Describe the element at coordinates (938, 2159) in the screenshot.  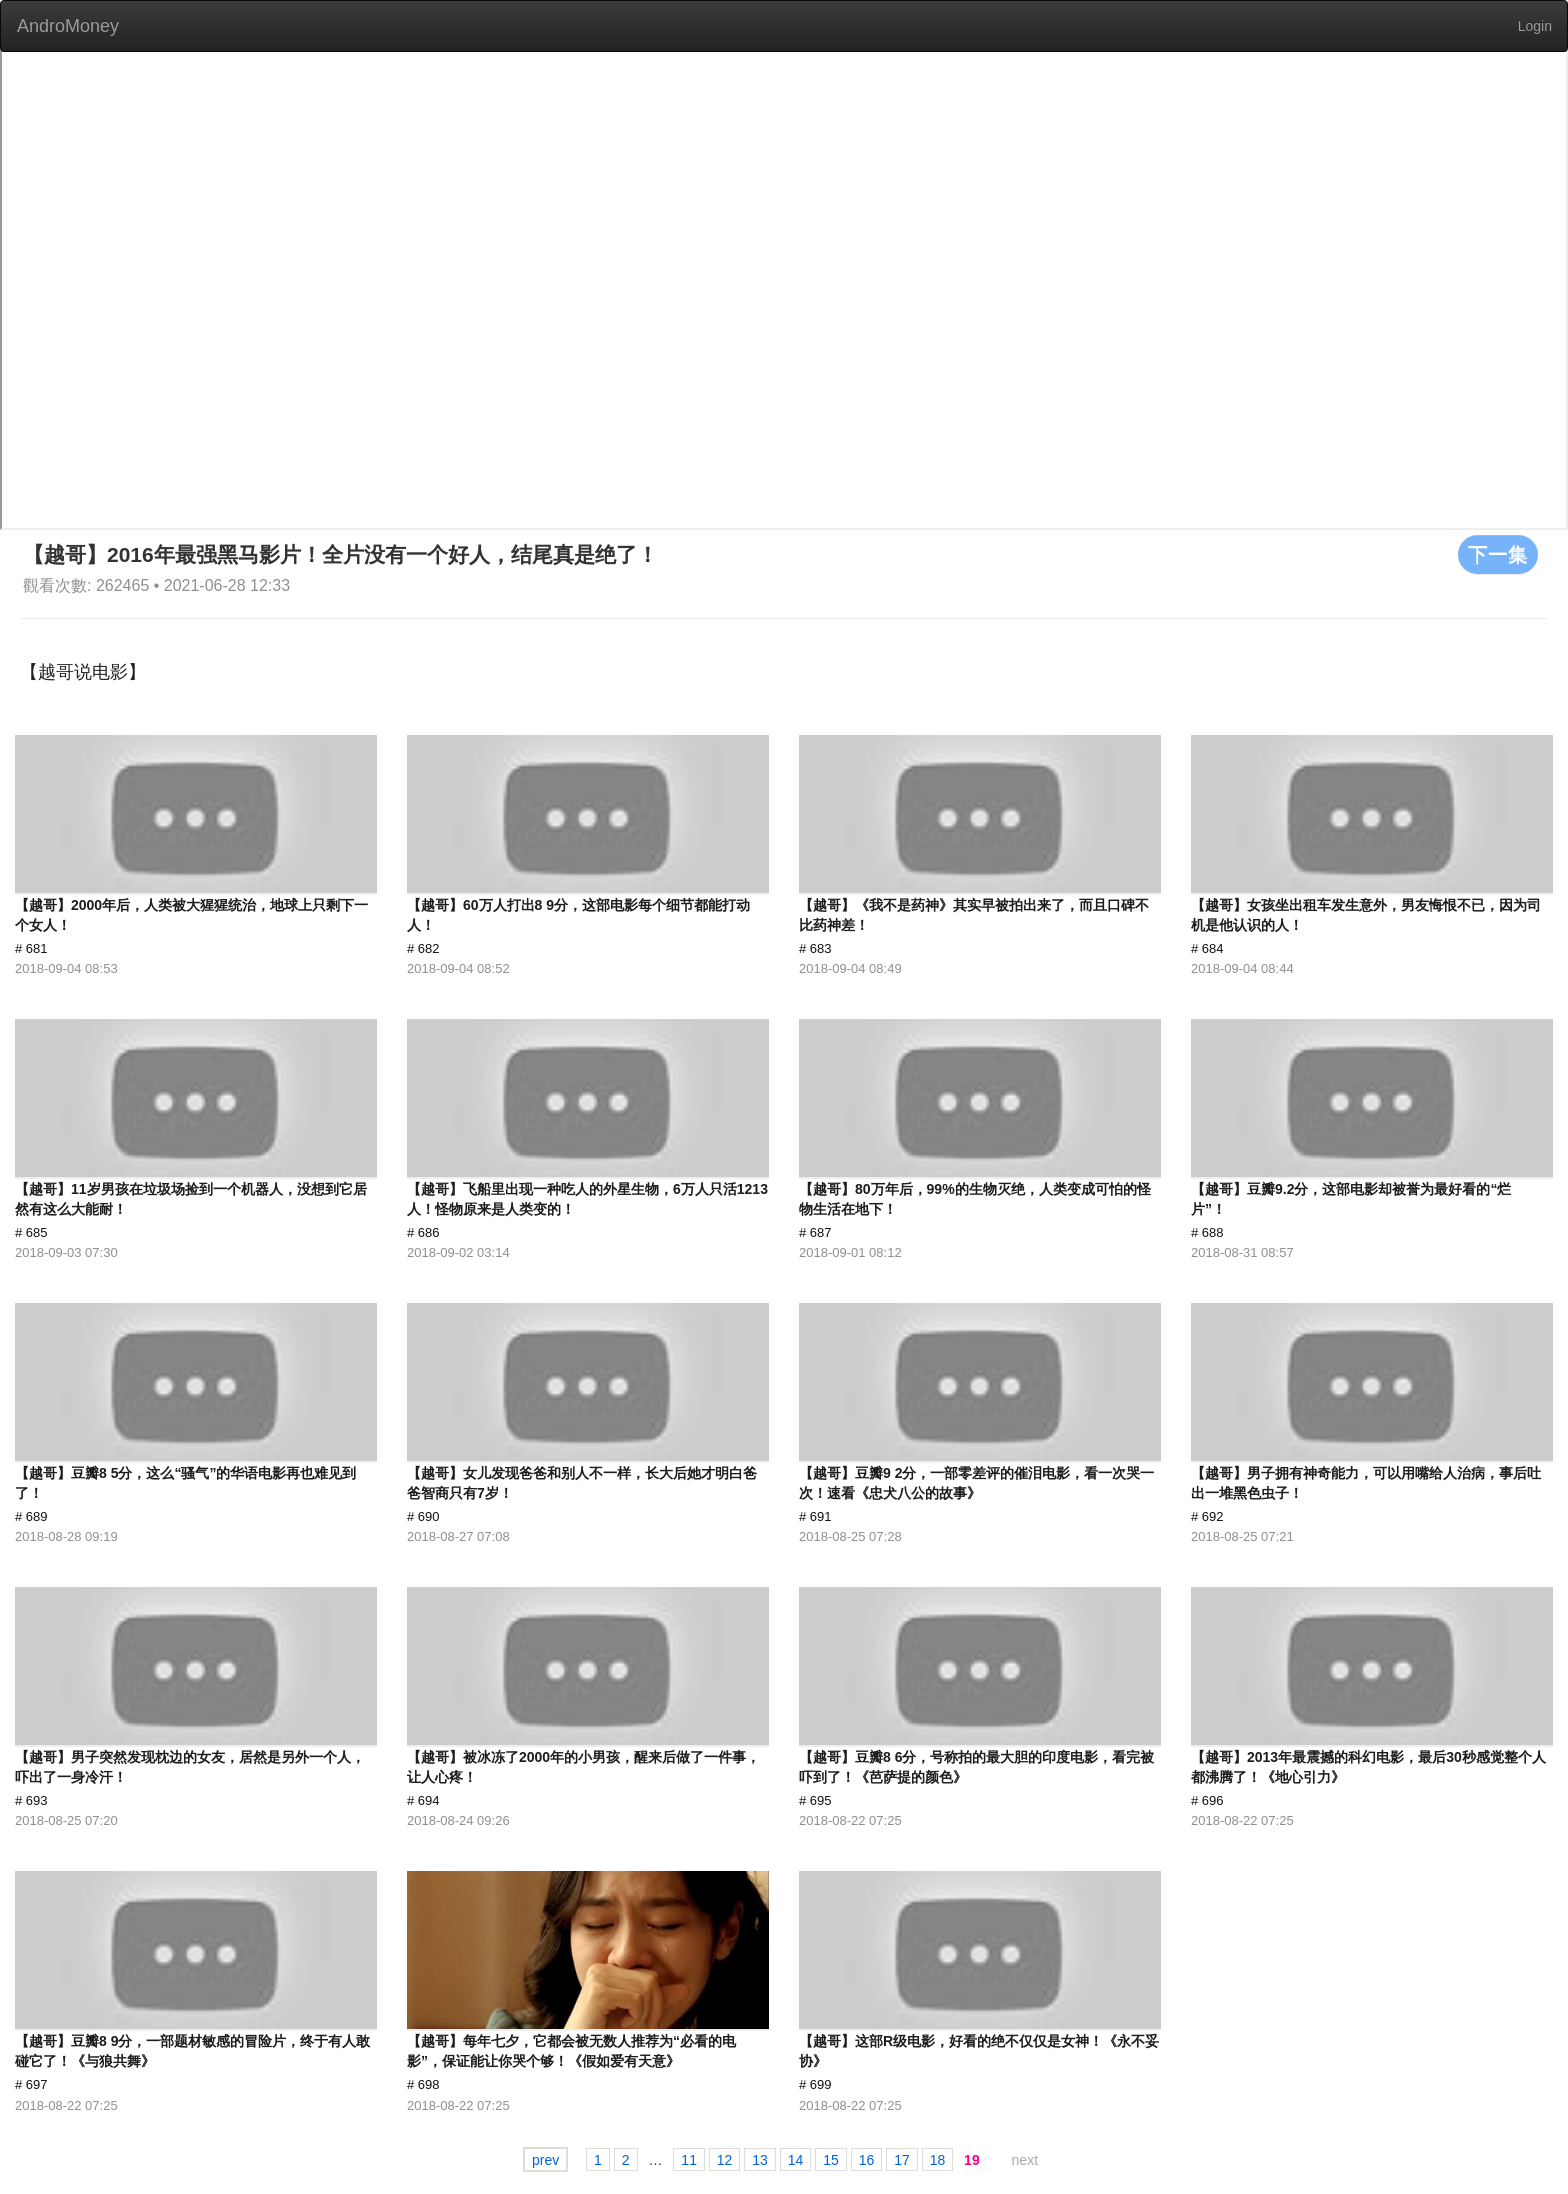
I see `18` at that location.